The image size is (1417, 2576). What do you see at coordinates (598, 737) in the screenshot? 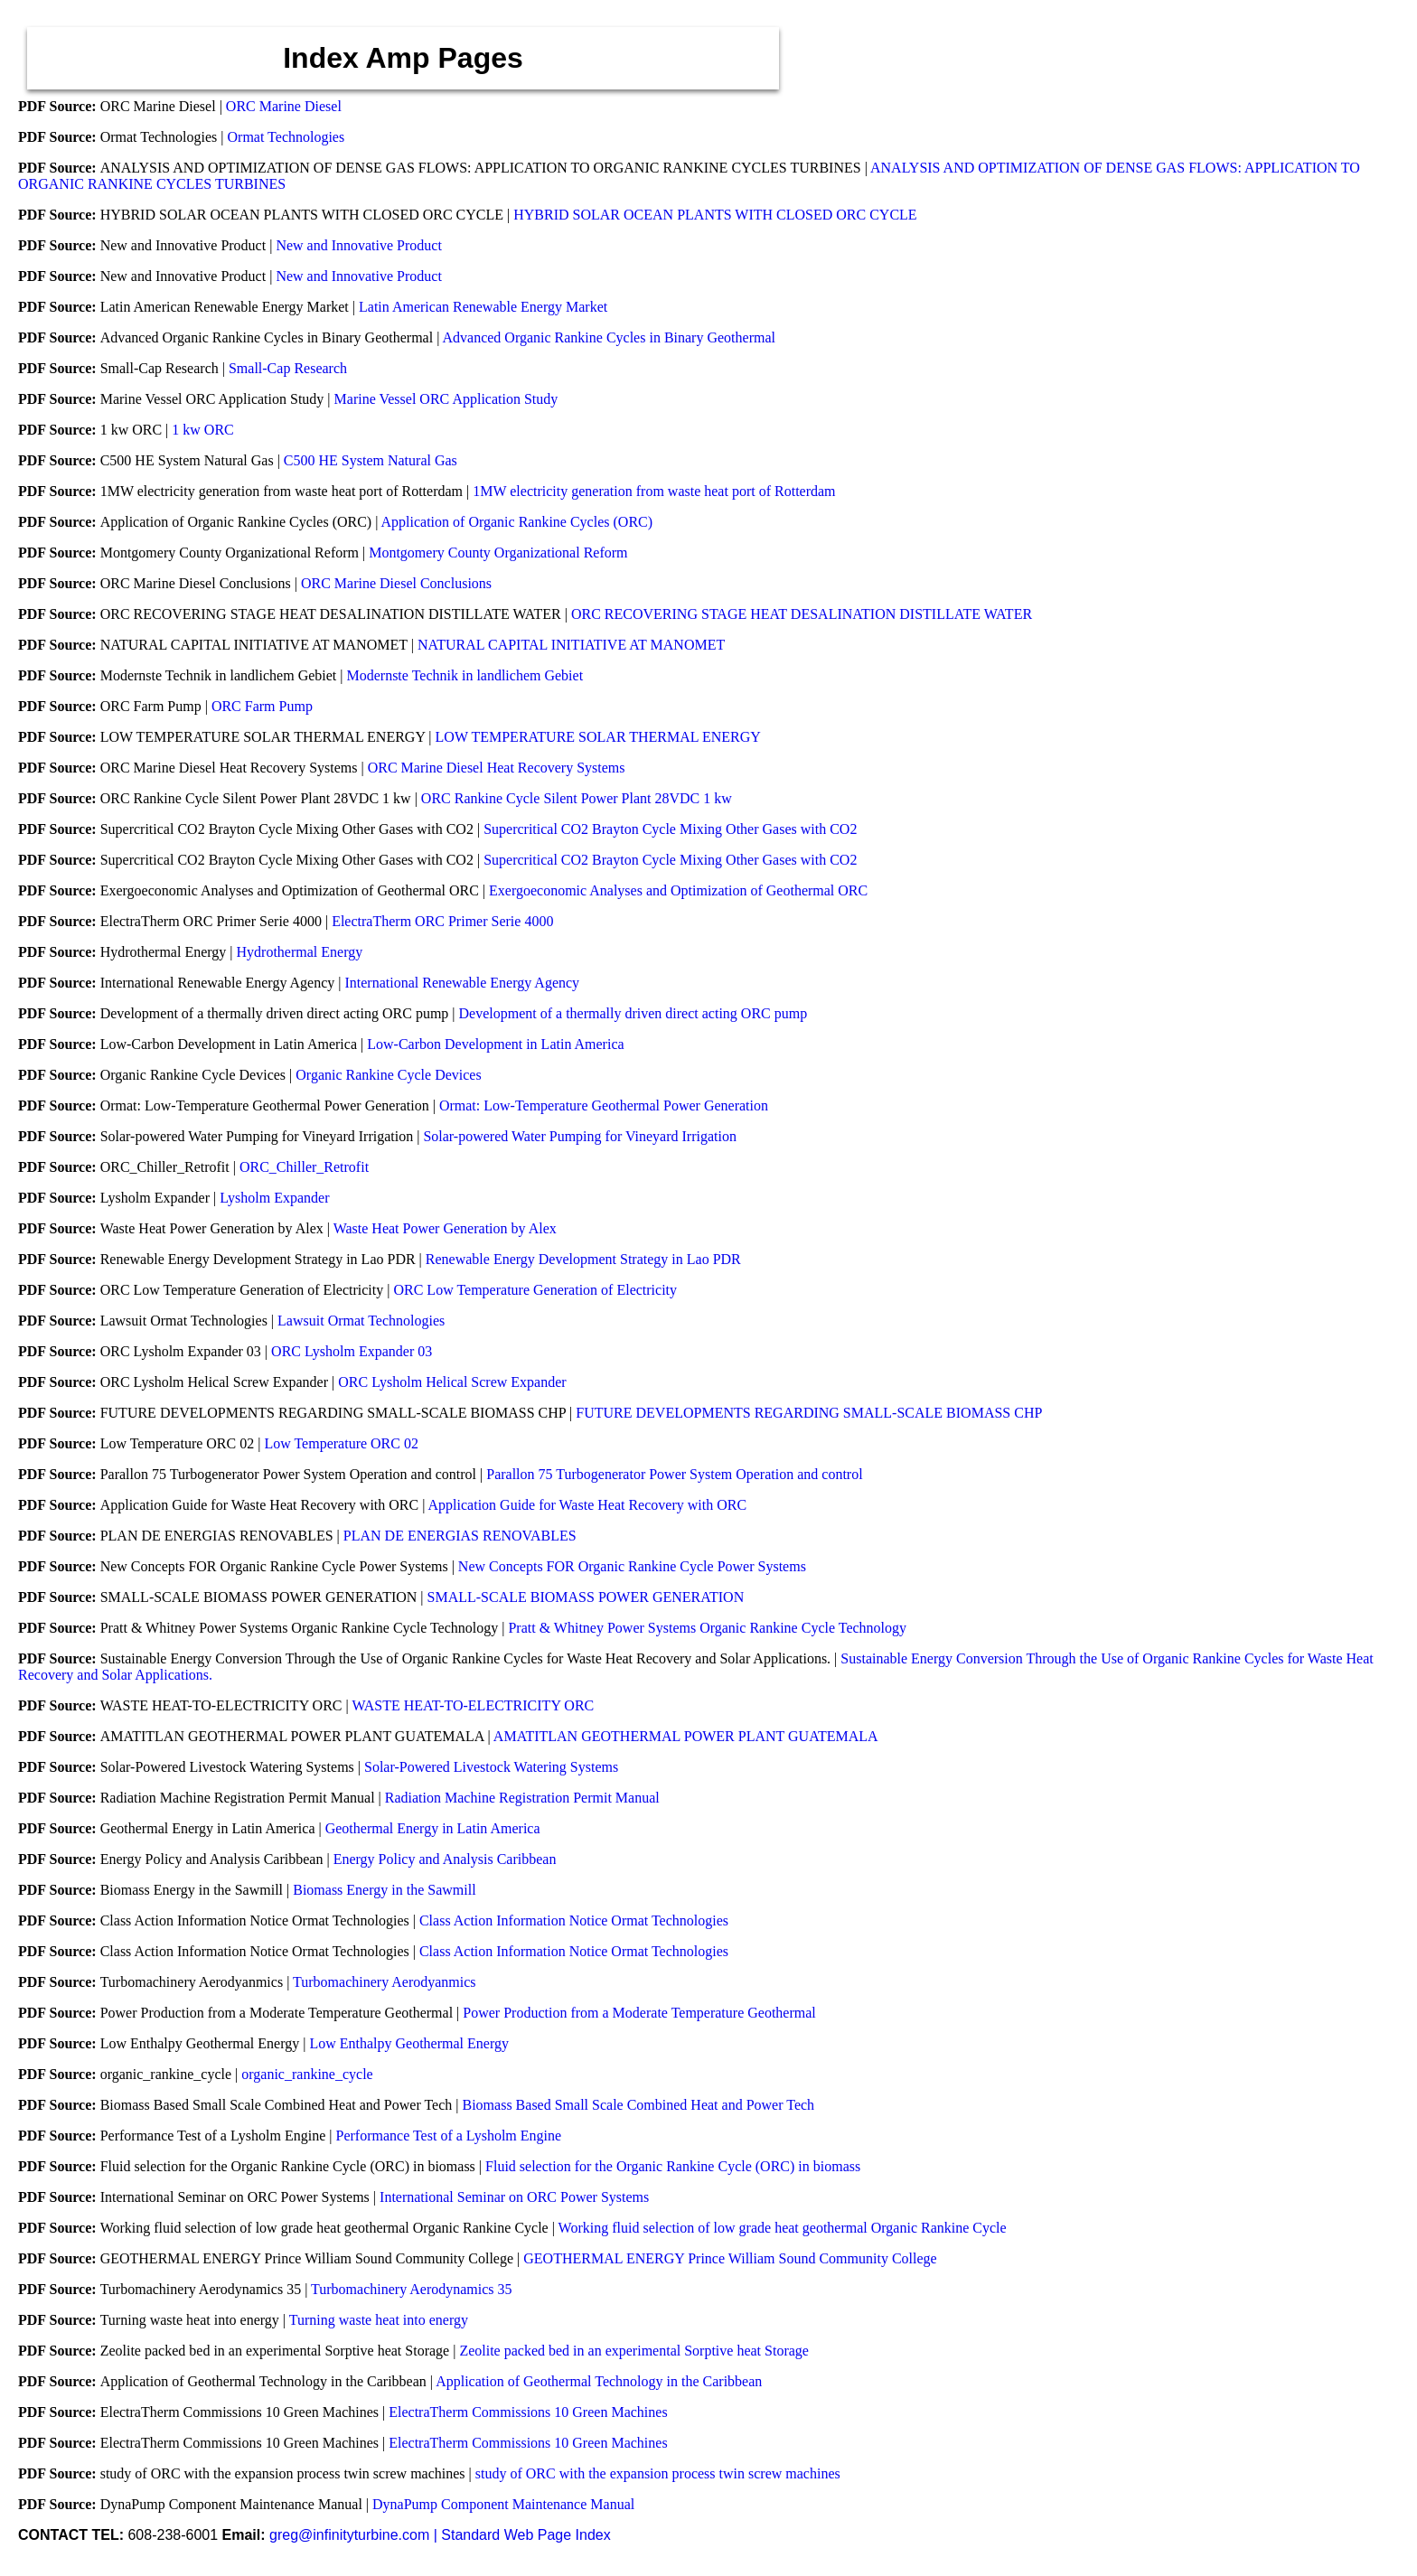
I see `LOW TEMPERATURE SOLAR THERMAL ENERGY` at bounding box center [598, 737].